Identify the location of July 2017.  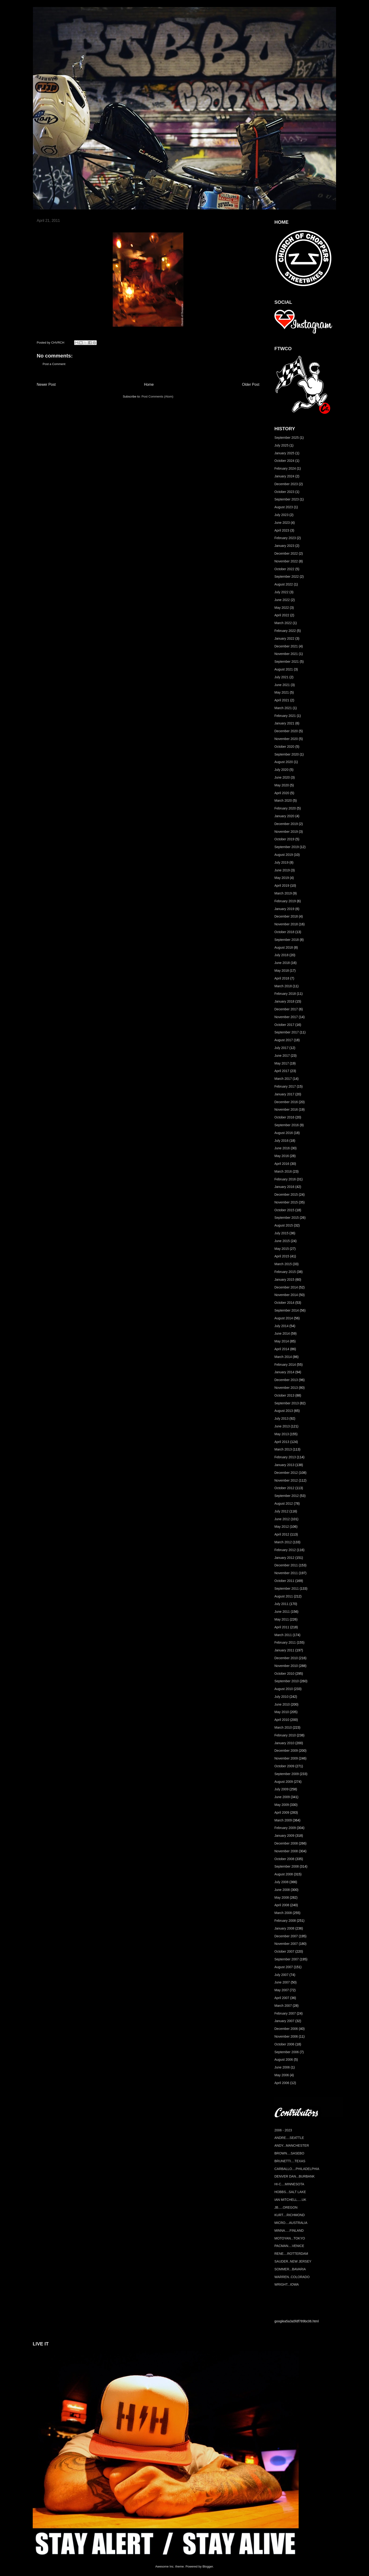
(281, 1048).